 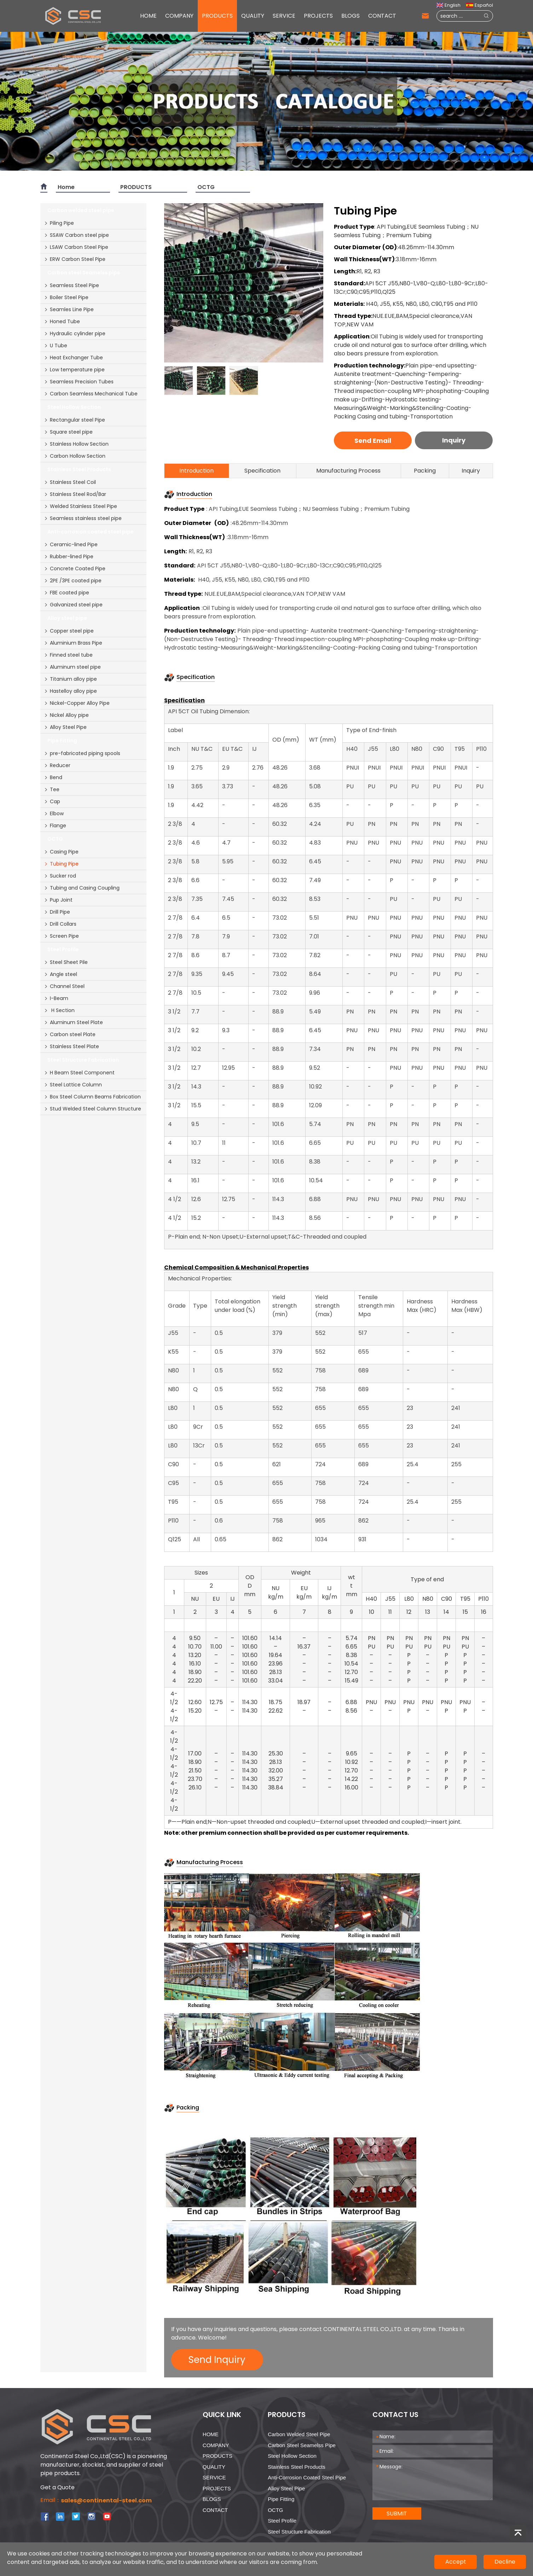 I want to click on English, so click(x=448, y=5).